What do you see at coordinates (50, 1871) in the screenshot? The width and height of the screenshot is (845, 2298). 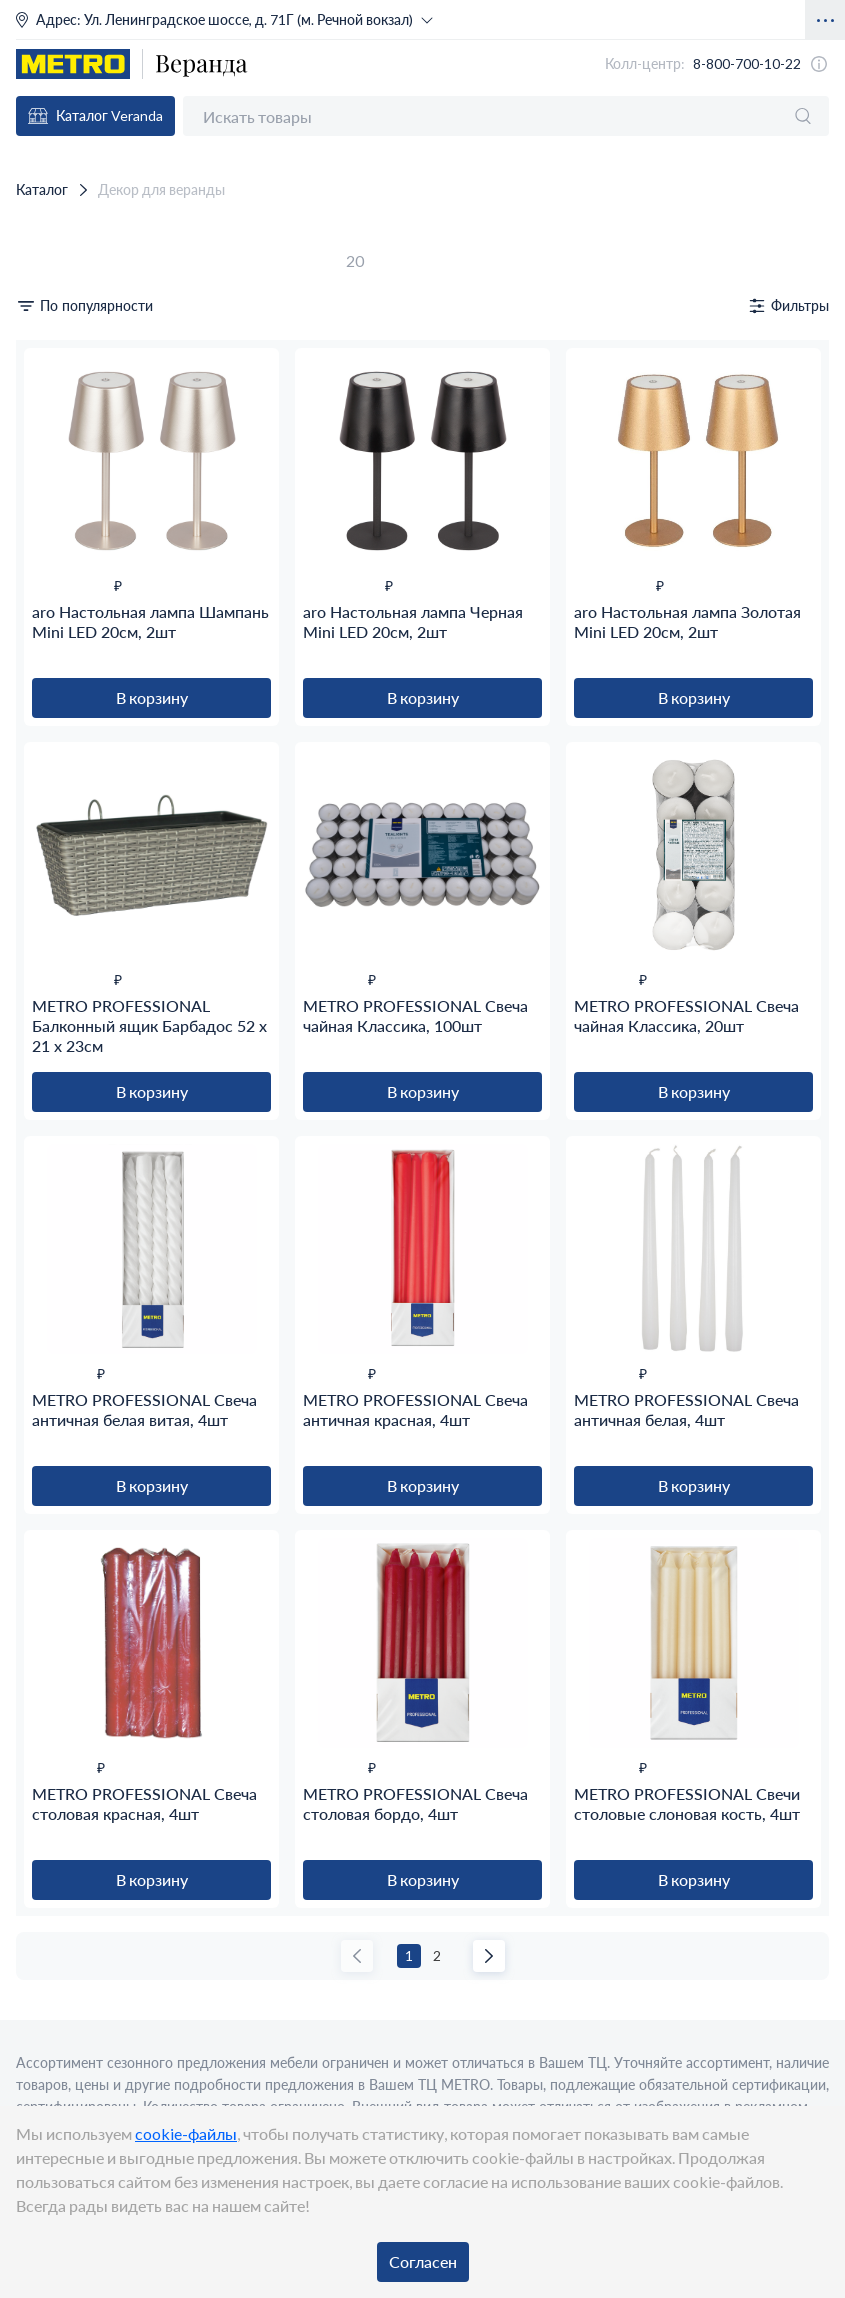 I see `550.00` at bounding box center [50, 1871].